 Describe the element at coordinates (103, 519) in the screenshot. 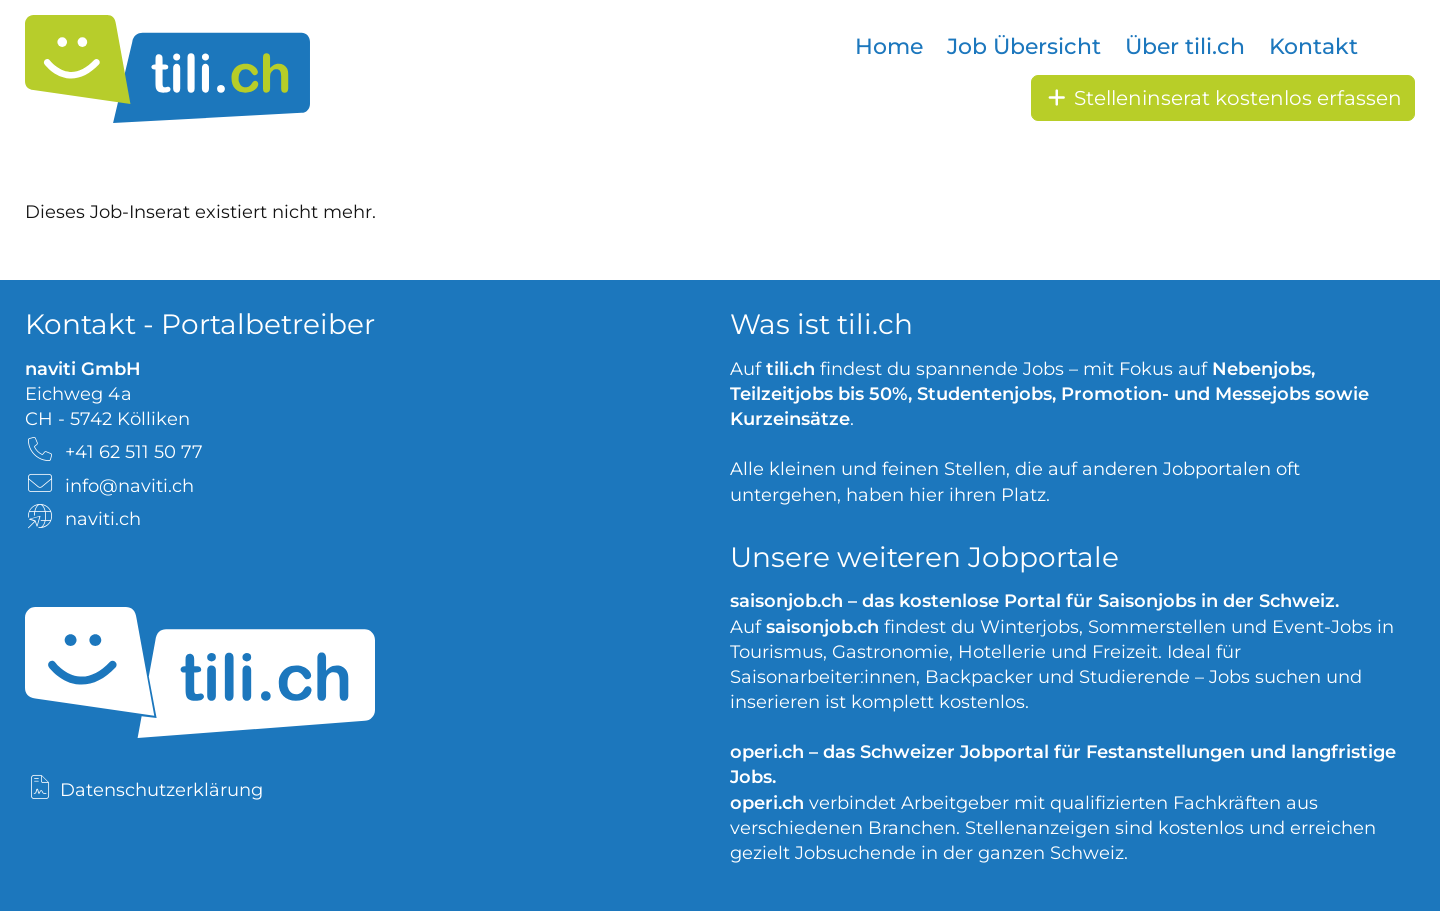

I see `naviti.ch` at that location.